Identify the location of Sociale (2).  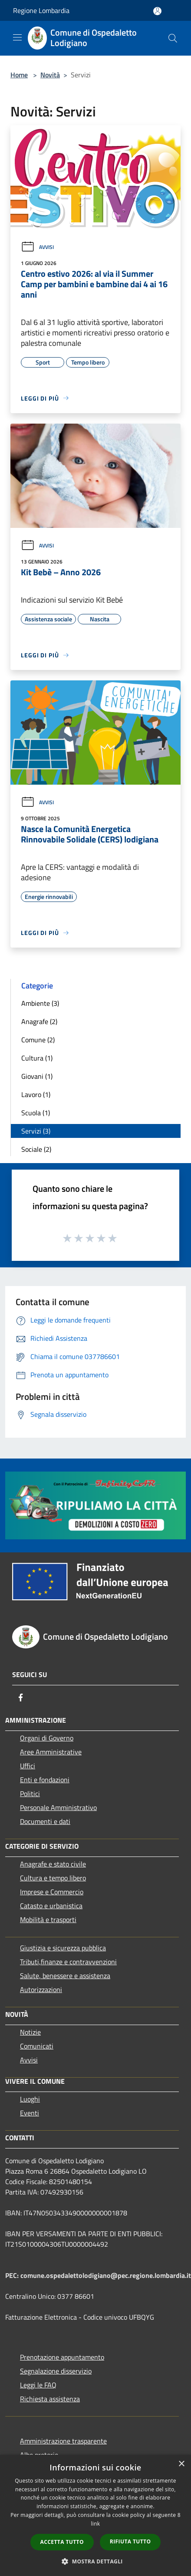
(36, 1149).